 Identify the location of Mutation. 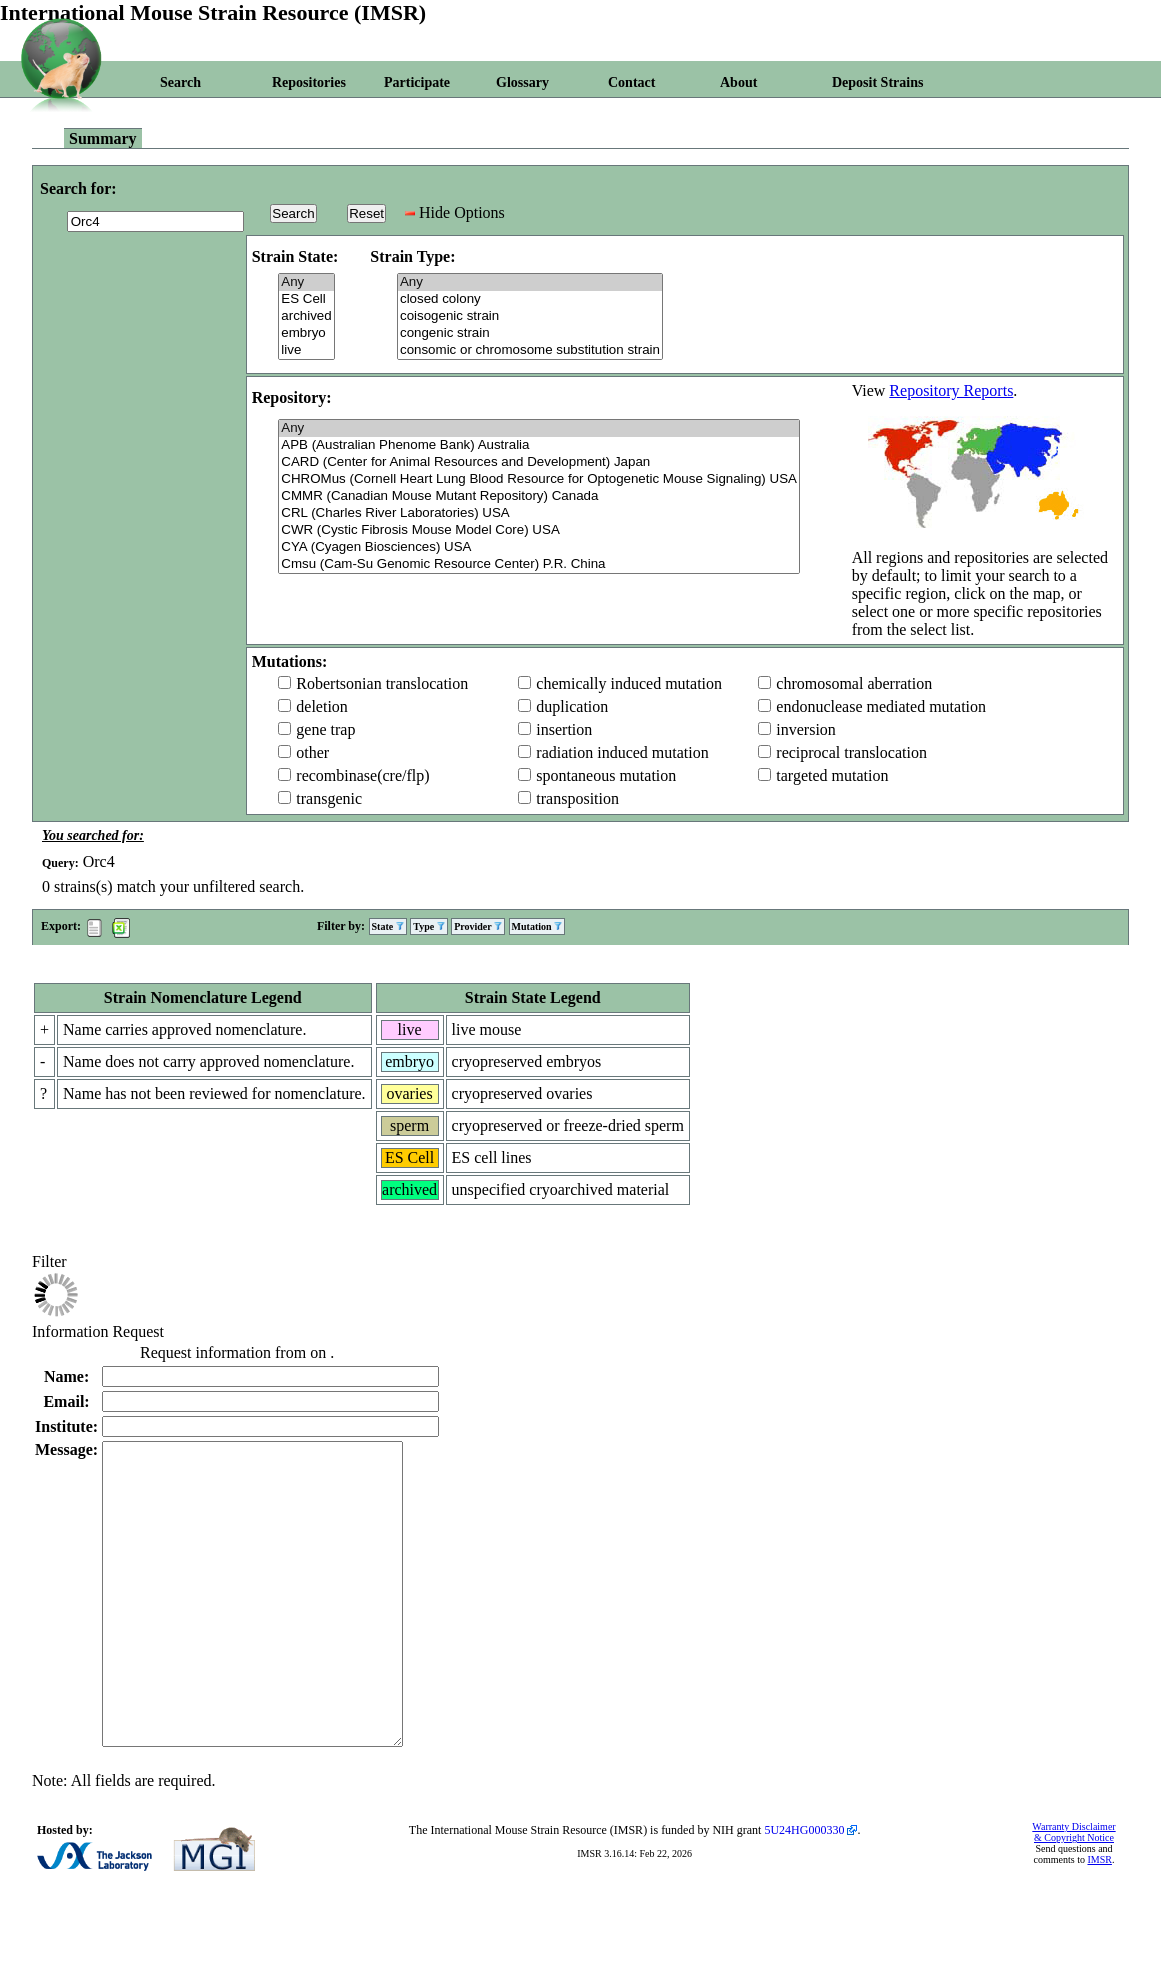
(537, 926).